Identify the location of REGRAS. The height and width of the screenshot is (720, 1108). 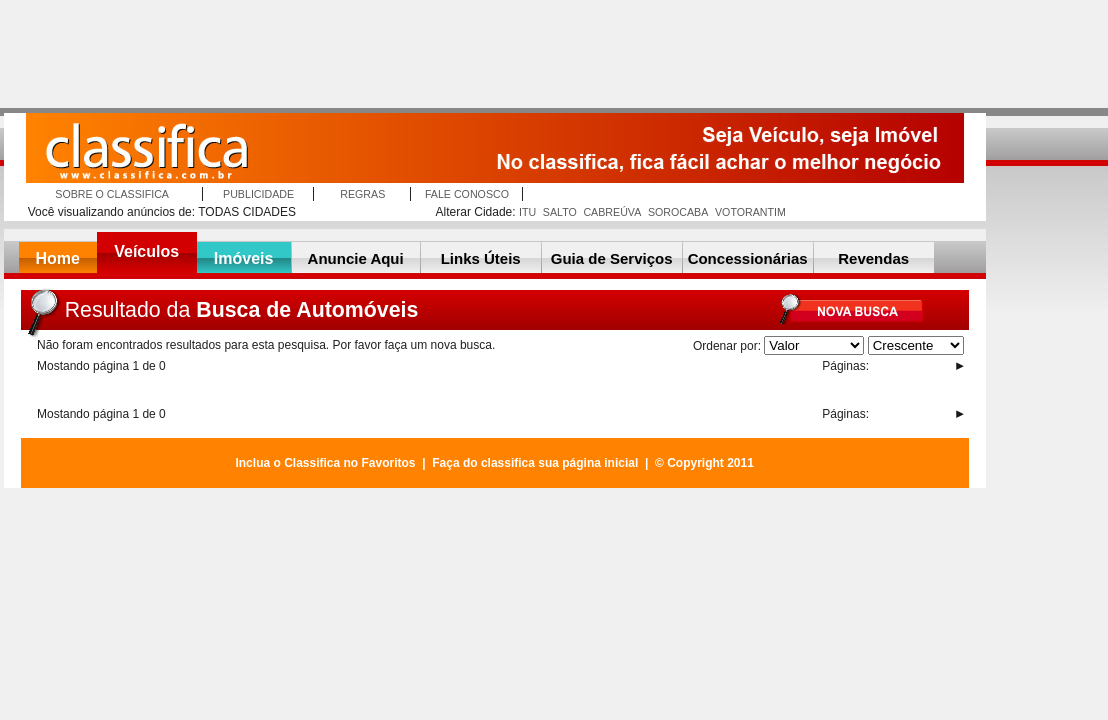
(362, 194).